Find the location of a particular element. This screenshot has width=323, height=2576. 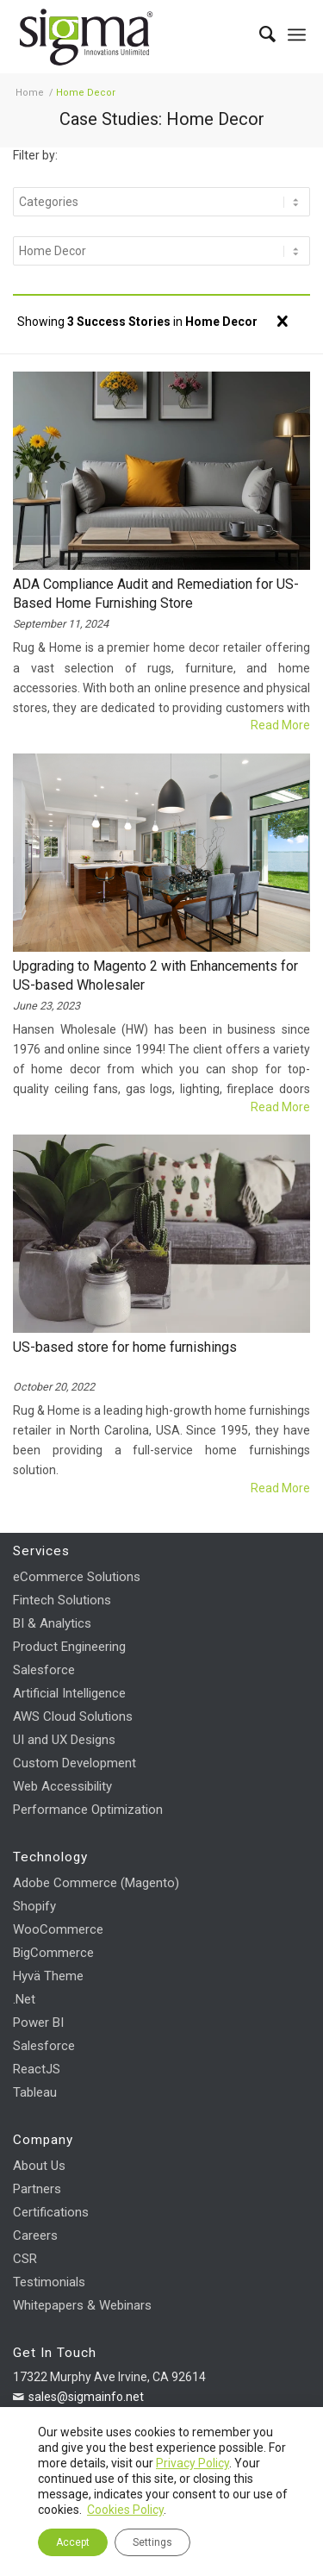

BI & Analytics is located at coordinates (52, 1623).